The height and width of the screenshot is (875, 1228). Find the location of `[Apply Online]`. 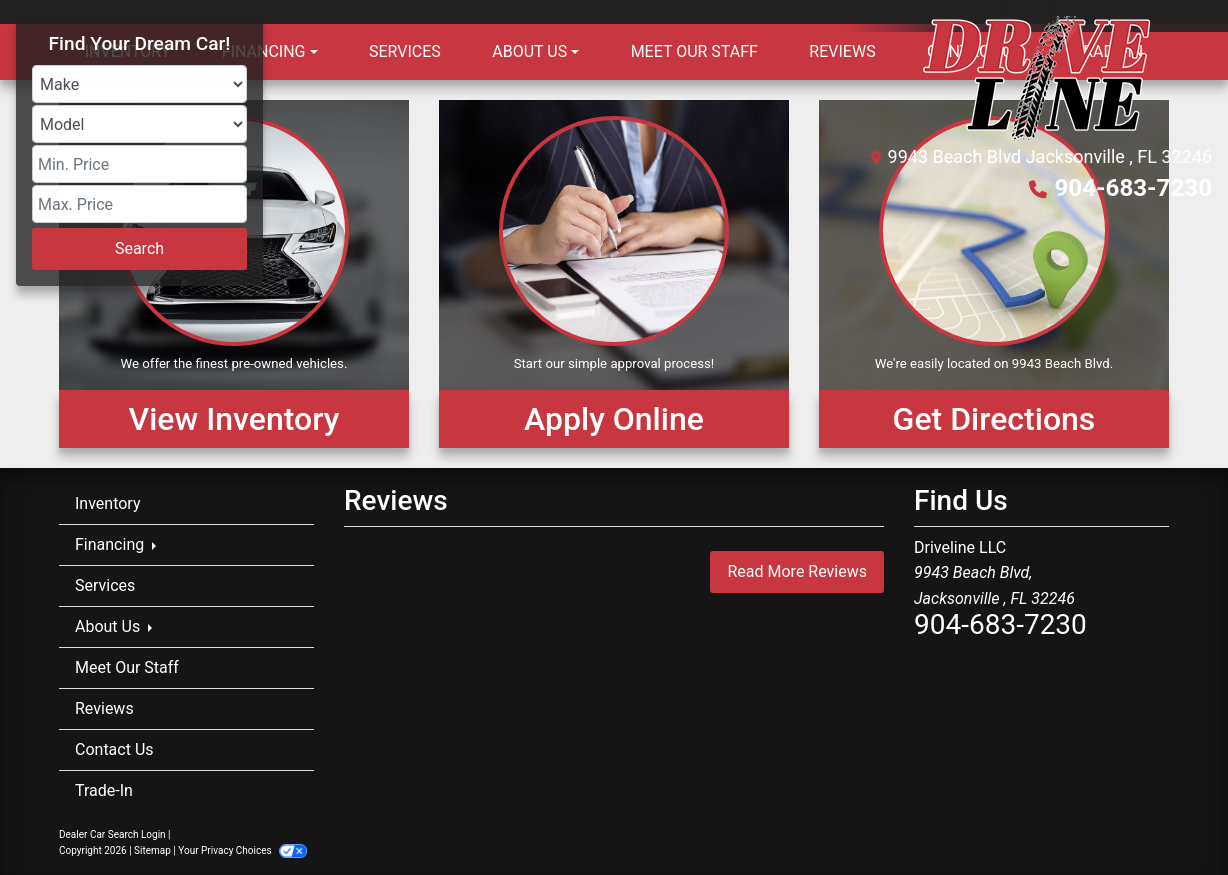

[Apply Online] is located at coordinates (614, 274).